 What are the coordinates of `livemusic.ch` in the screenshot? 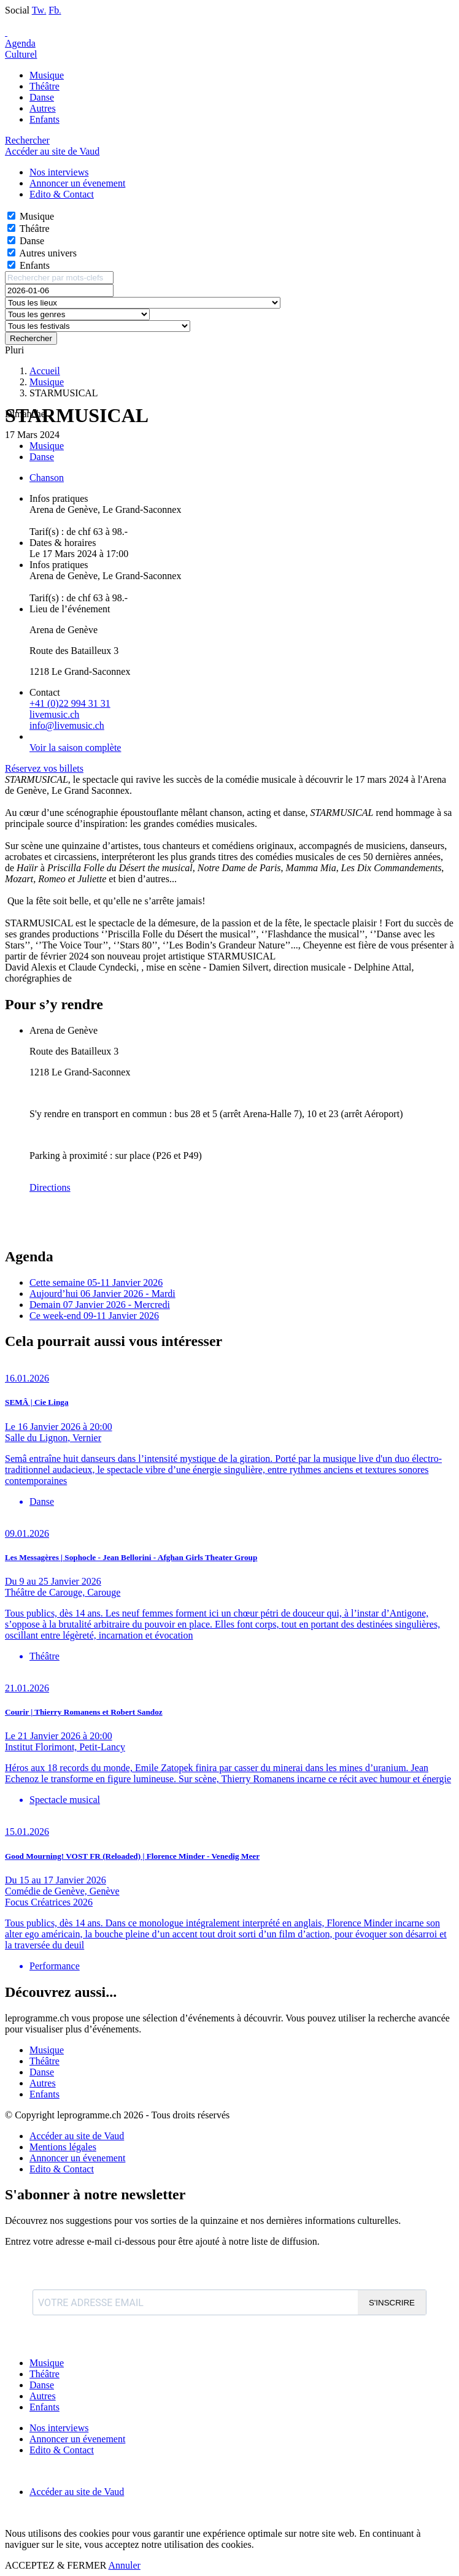 It's located at (54, 714).